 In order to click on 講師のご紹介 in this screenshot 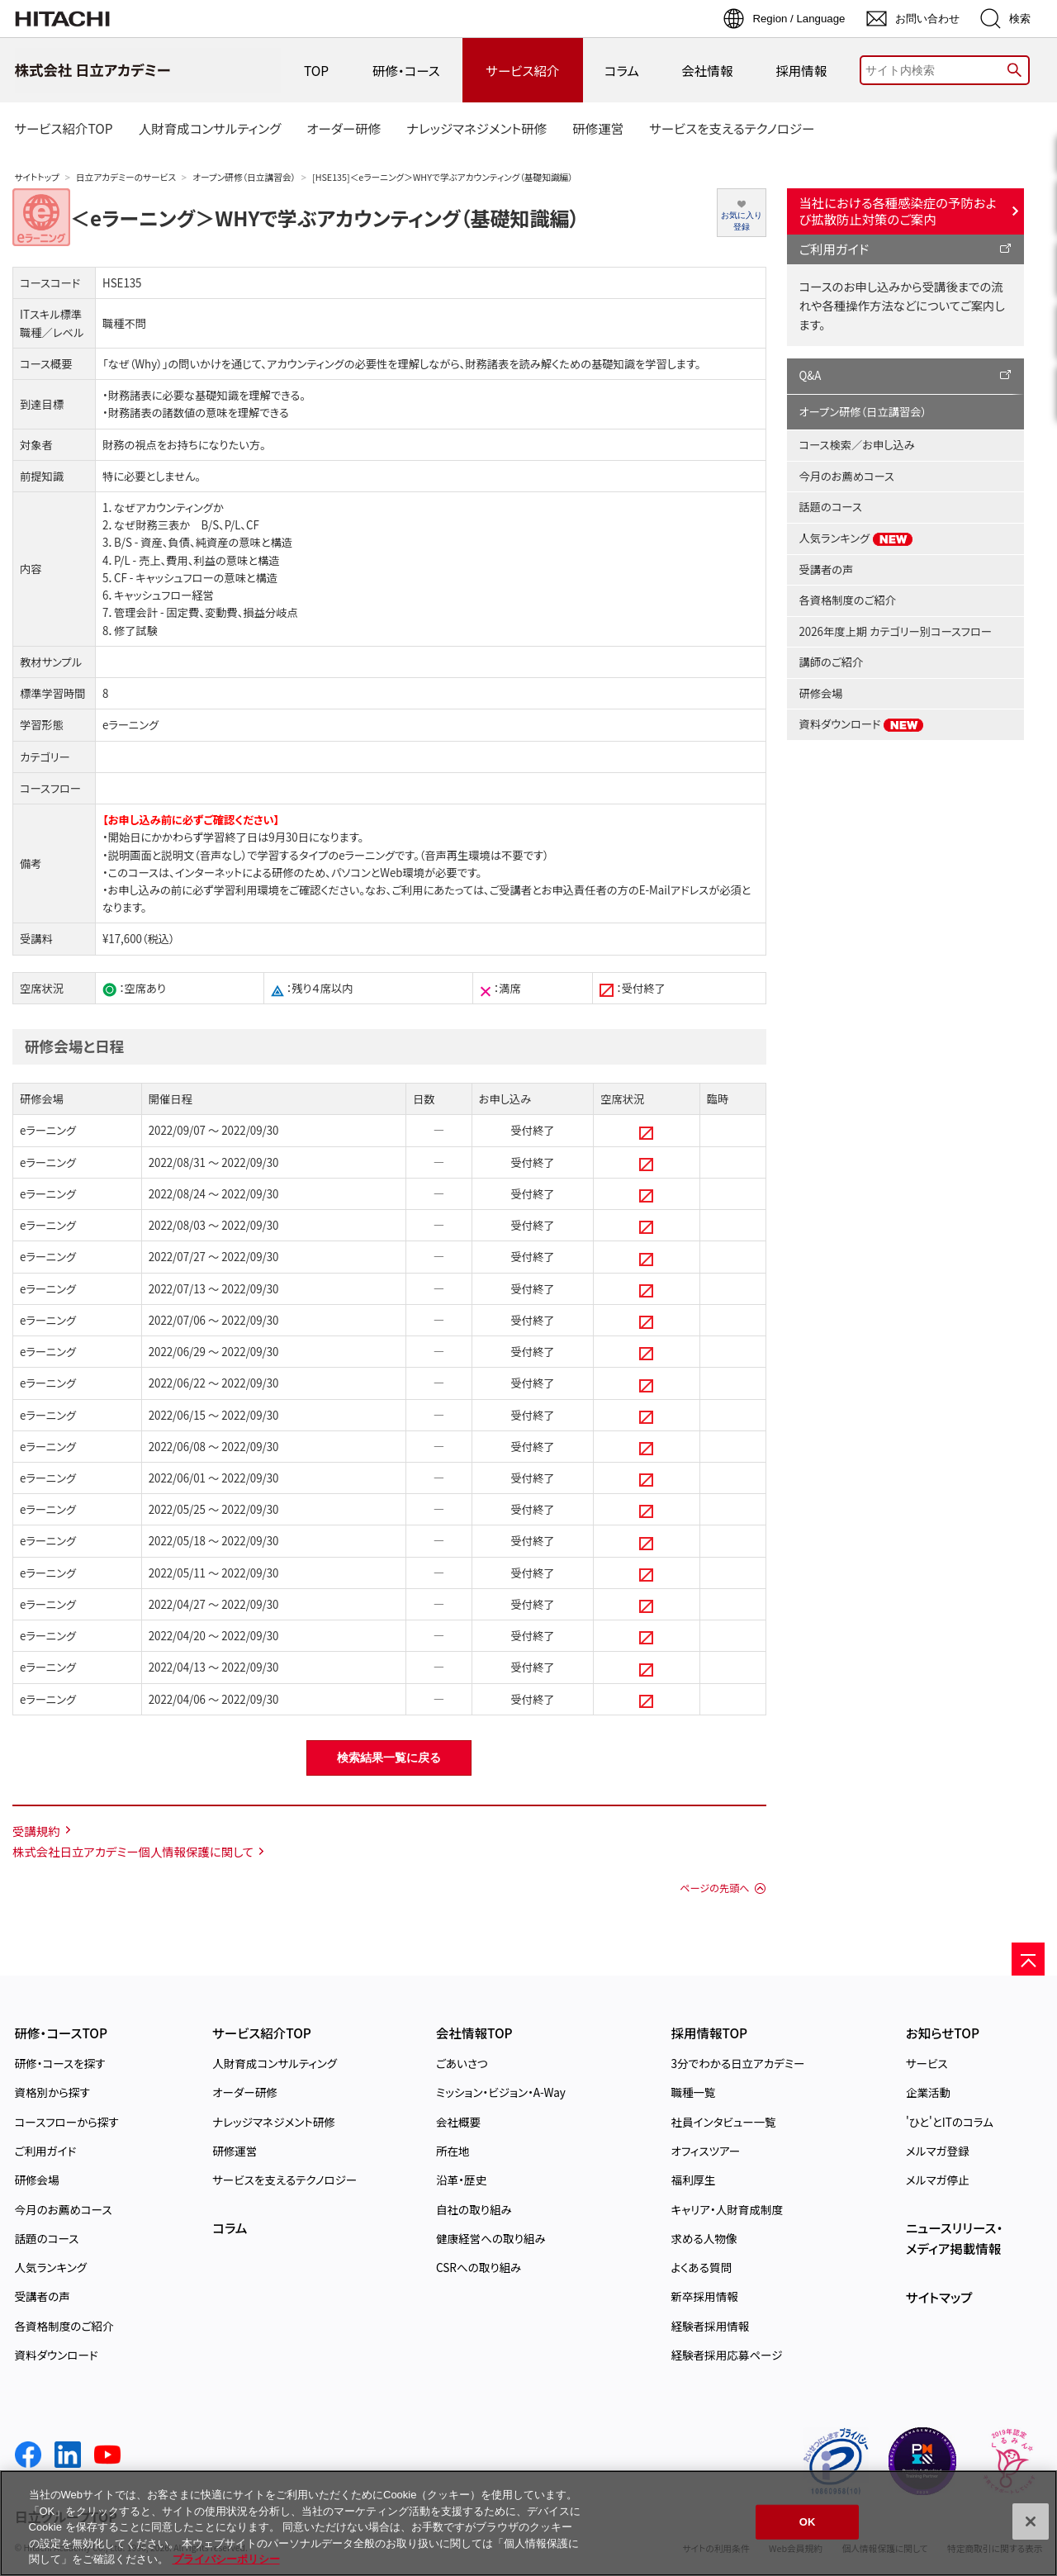, I will do `click(831, 662)`.